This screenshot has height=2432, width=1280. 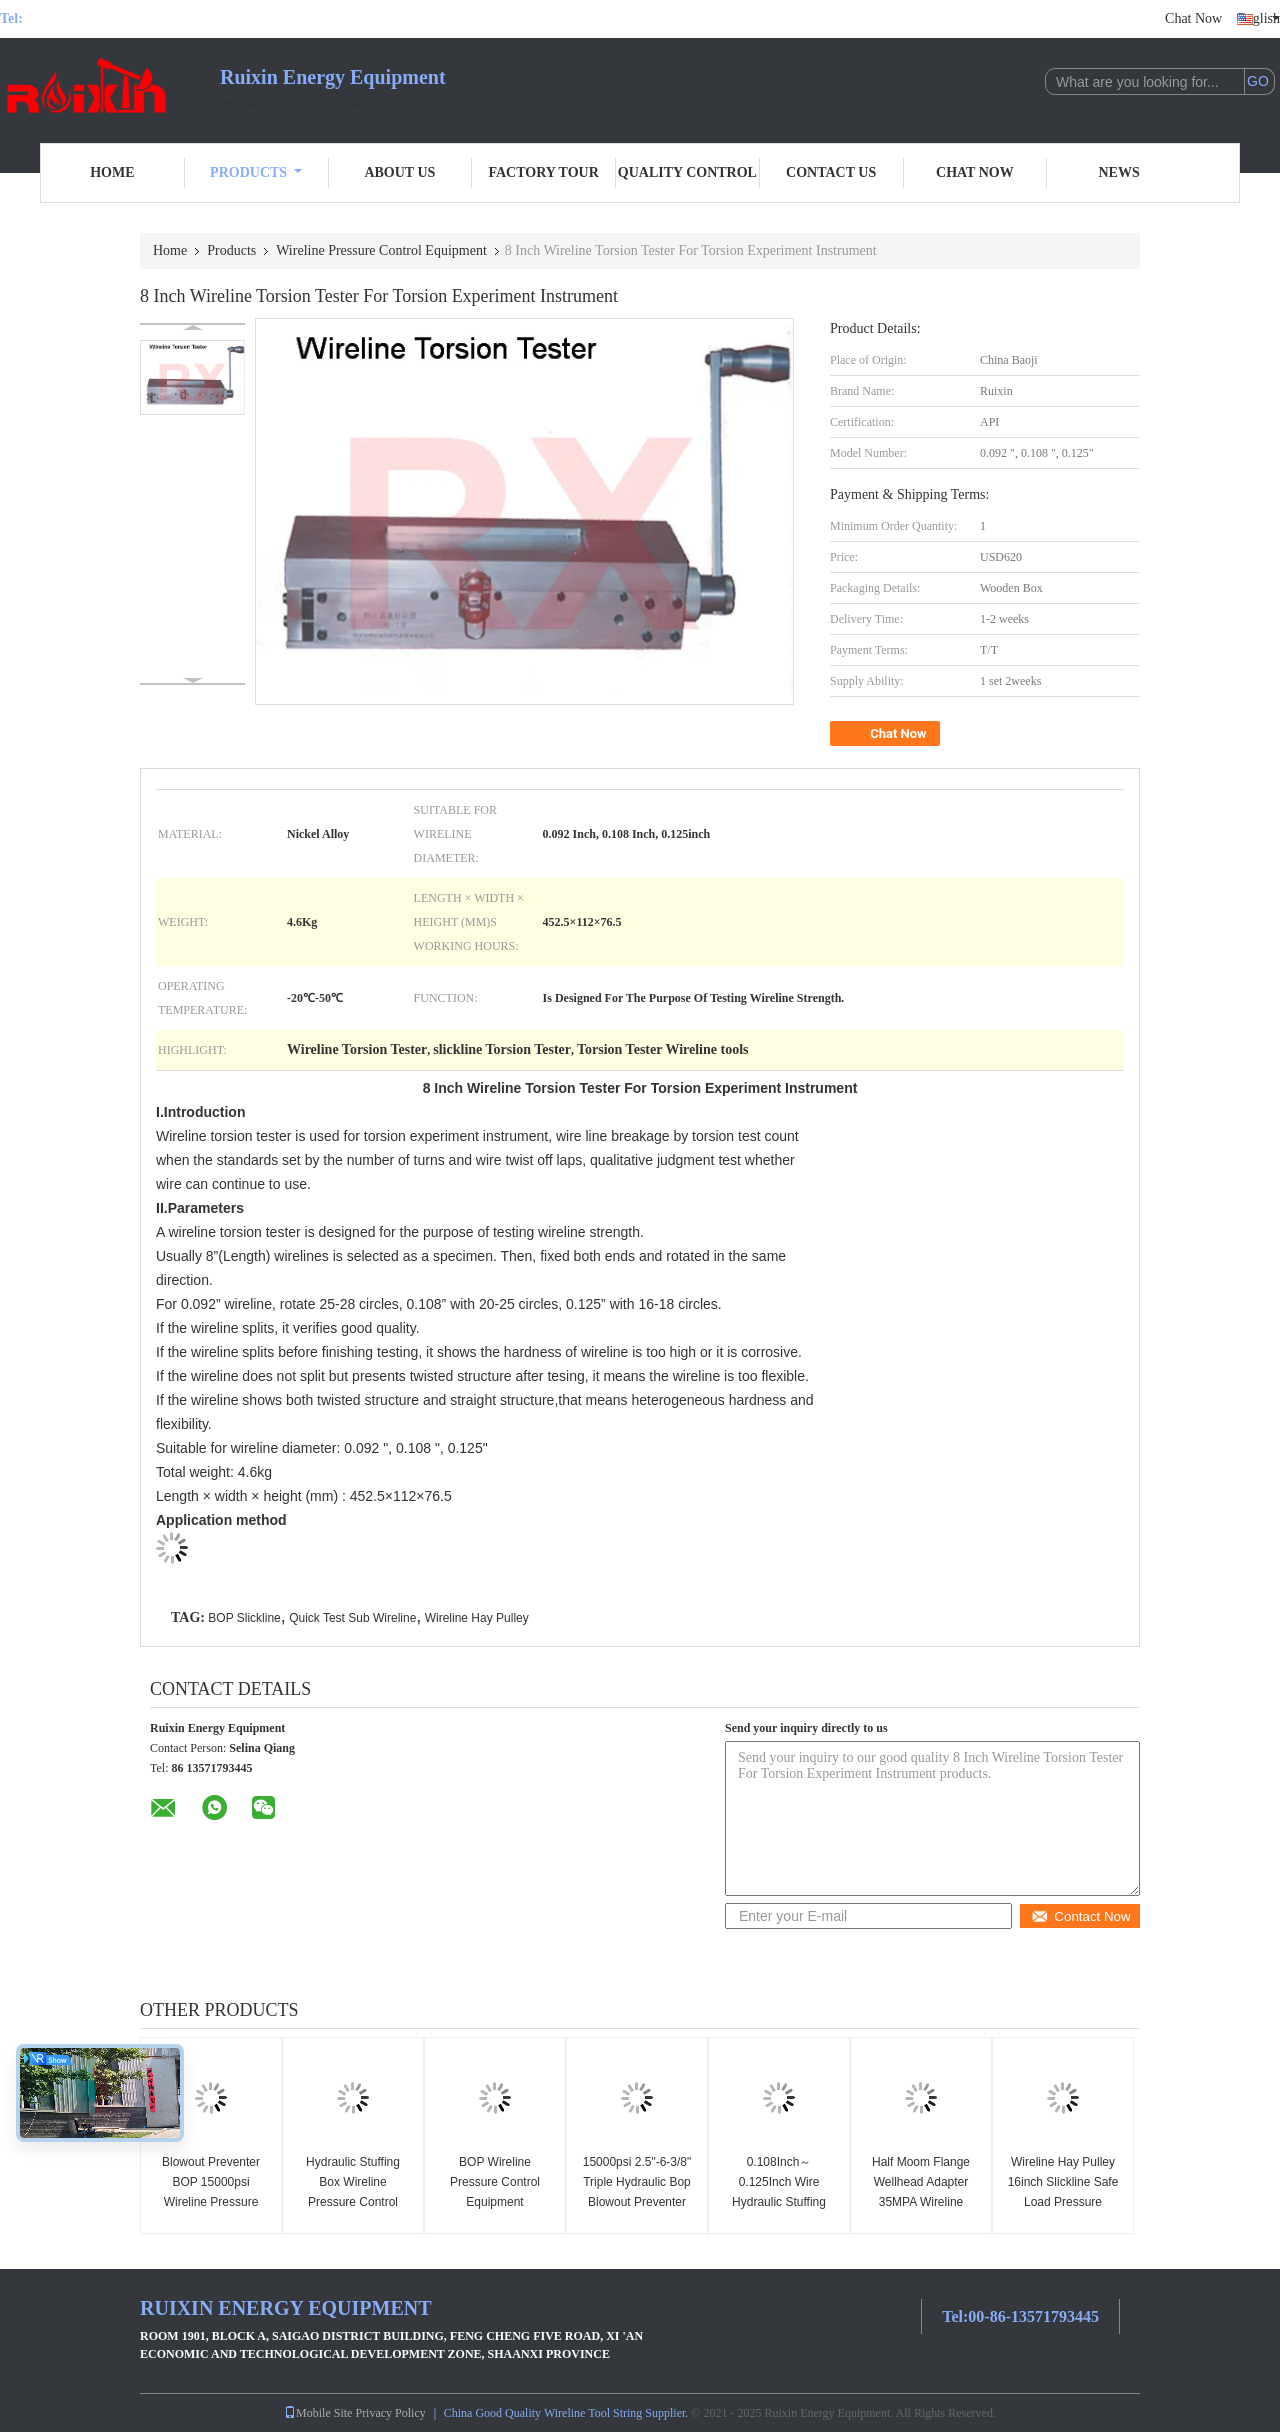 What do you see at coordinates (210, 2192) in the screenshot?
I see `Blowout Preventer BOP 15000psi Wireline Pressure Control Equipment` at bounding box center [210, 2192].